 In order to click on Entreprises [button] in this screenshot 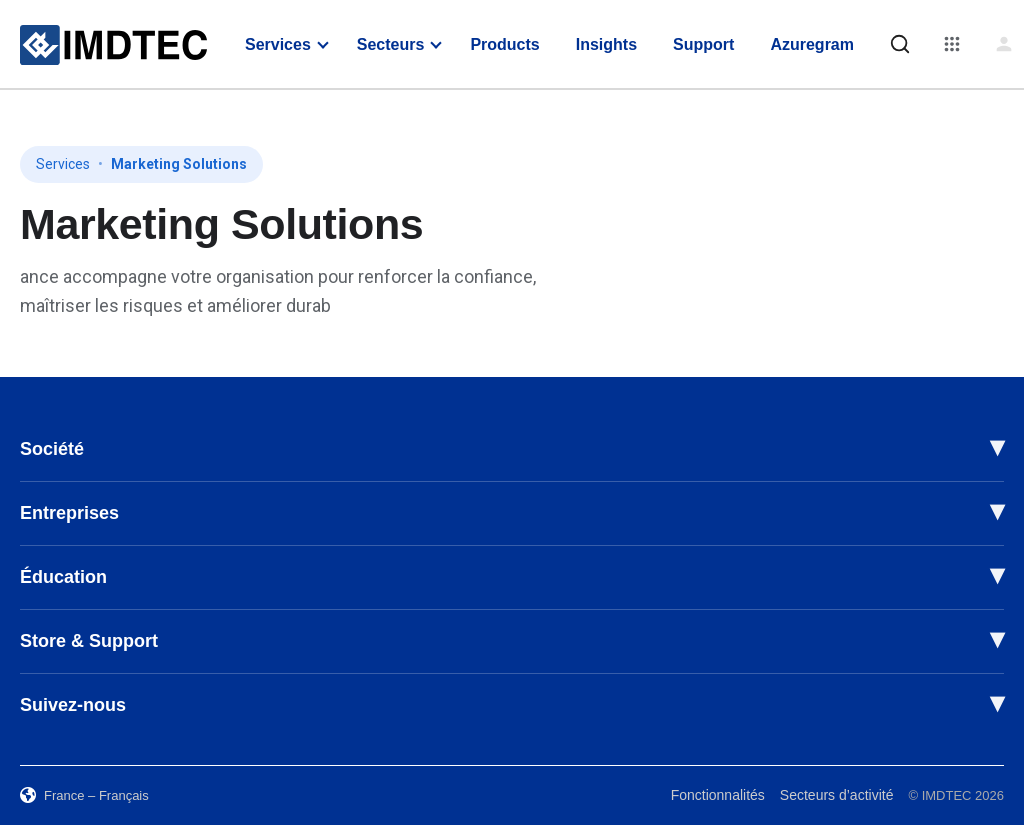, I will do `click(69, 513)`.